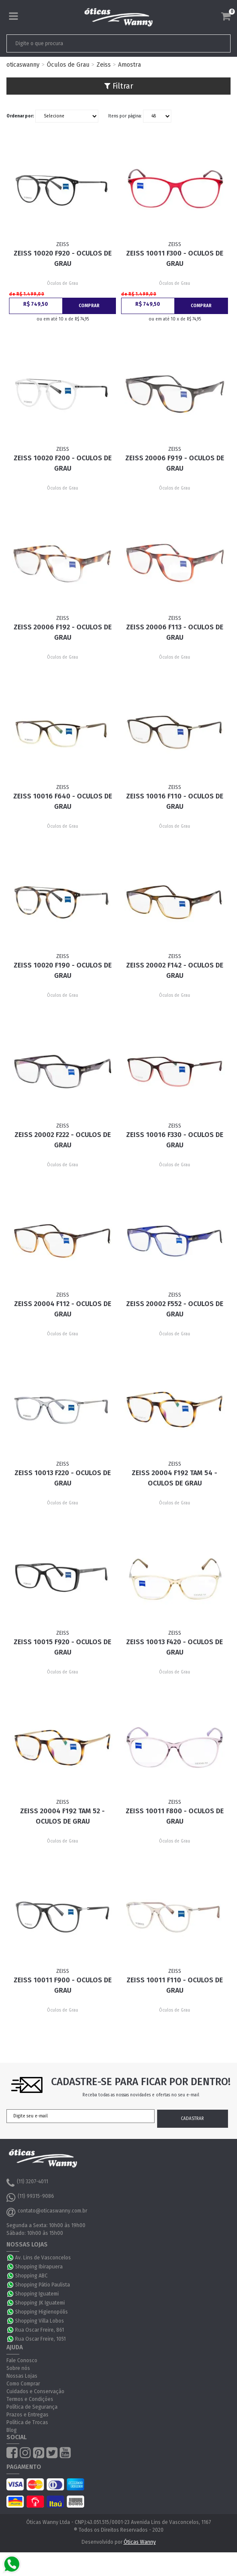  I want to click on ZEISS 20006 F192 - Oculos de Grau, so click(63, 632).